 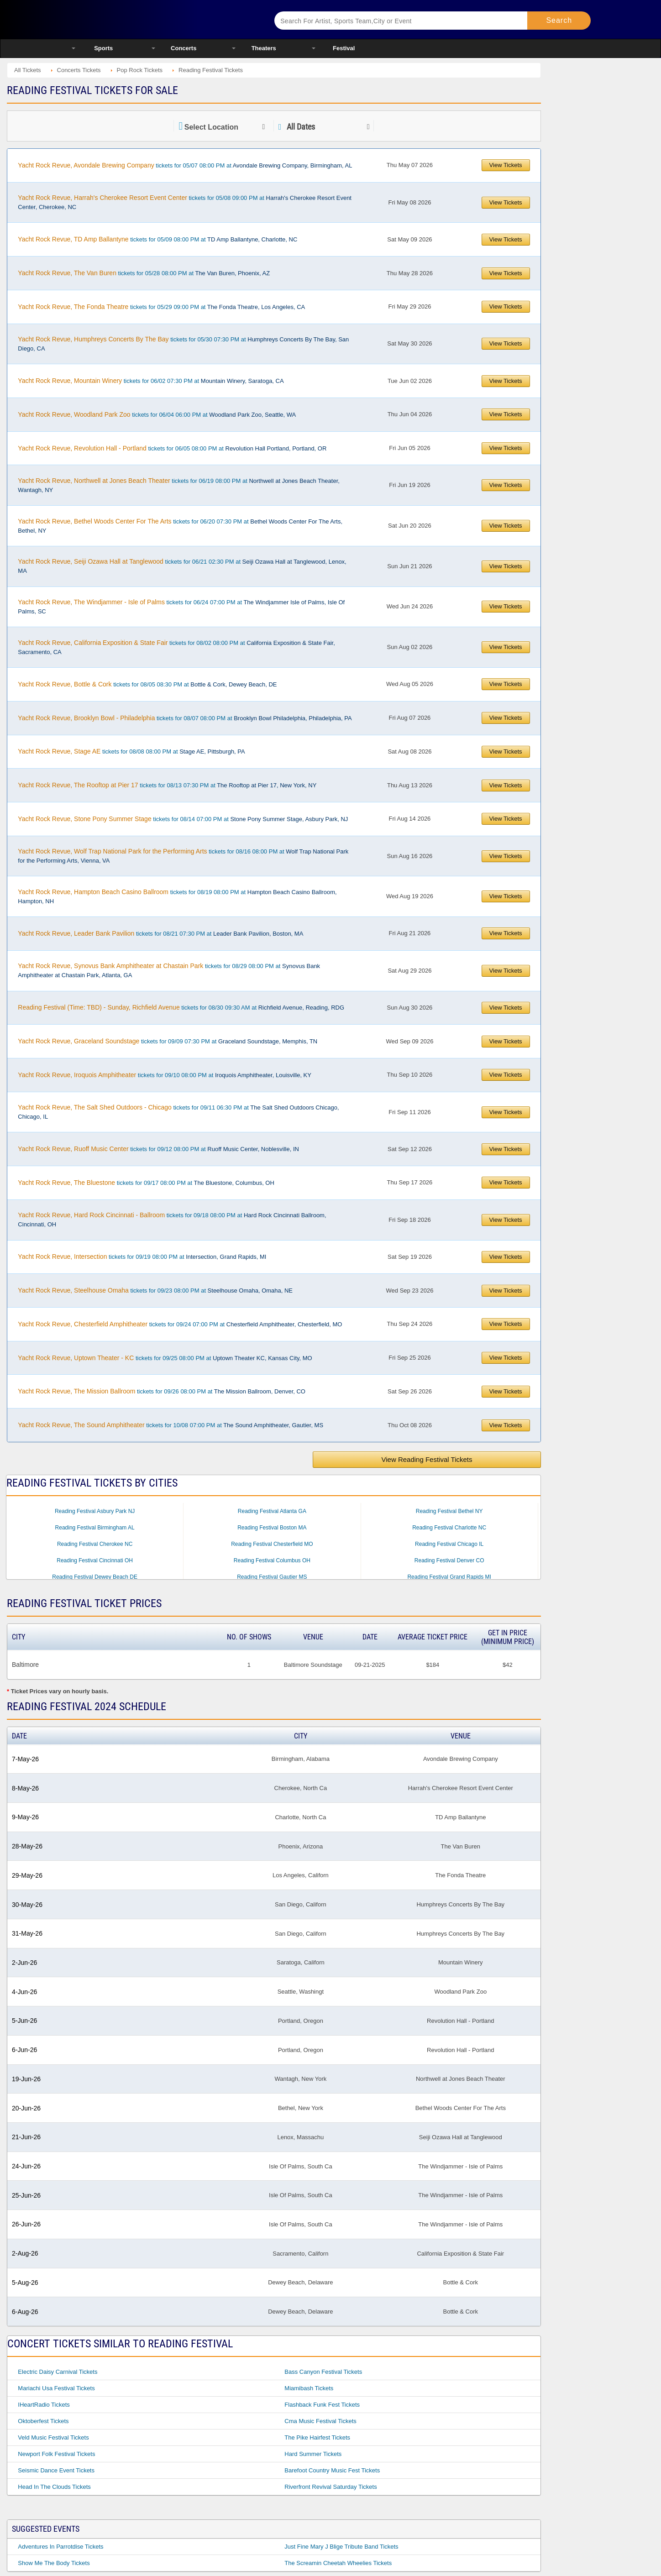 What do you see at coordinates (183, 856) in the screenshot?
I see `tickets for 08/16 08:00 PM at` at bounding box center [183, 856].